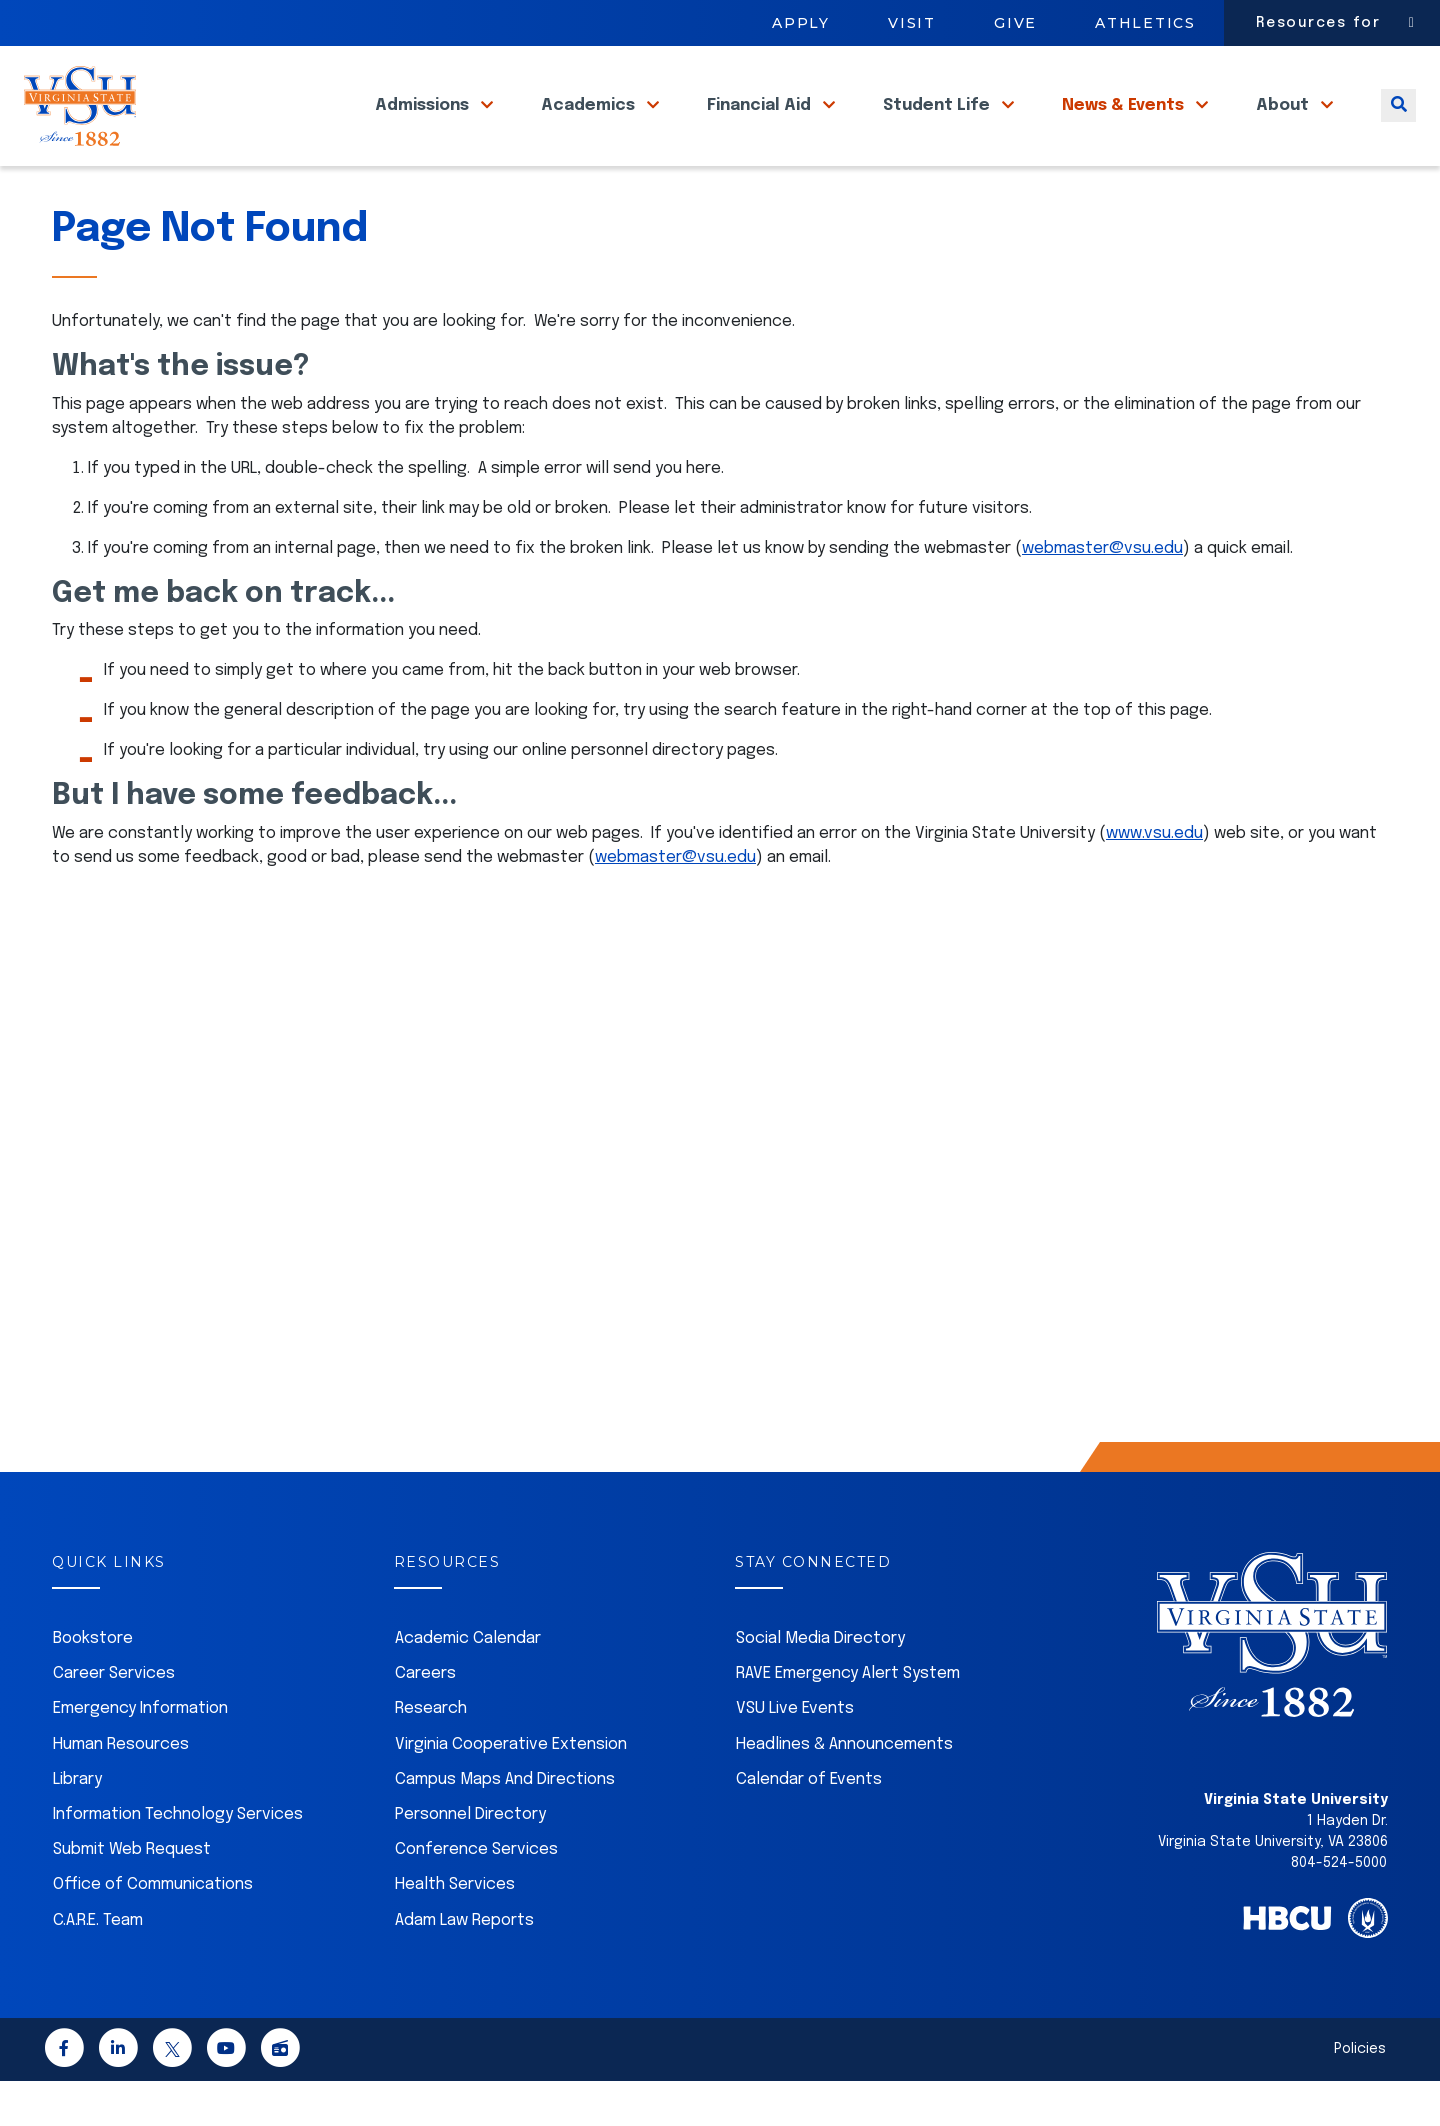 The image size is (1440, 2126). Describe the element at coordinates (153, 1929) in the screenshot. I see `Office of Communications` at that location.